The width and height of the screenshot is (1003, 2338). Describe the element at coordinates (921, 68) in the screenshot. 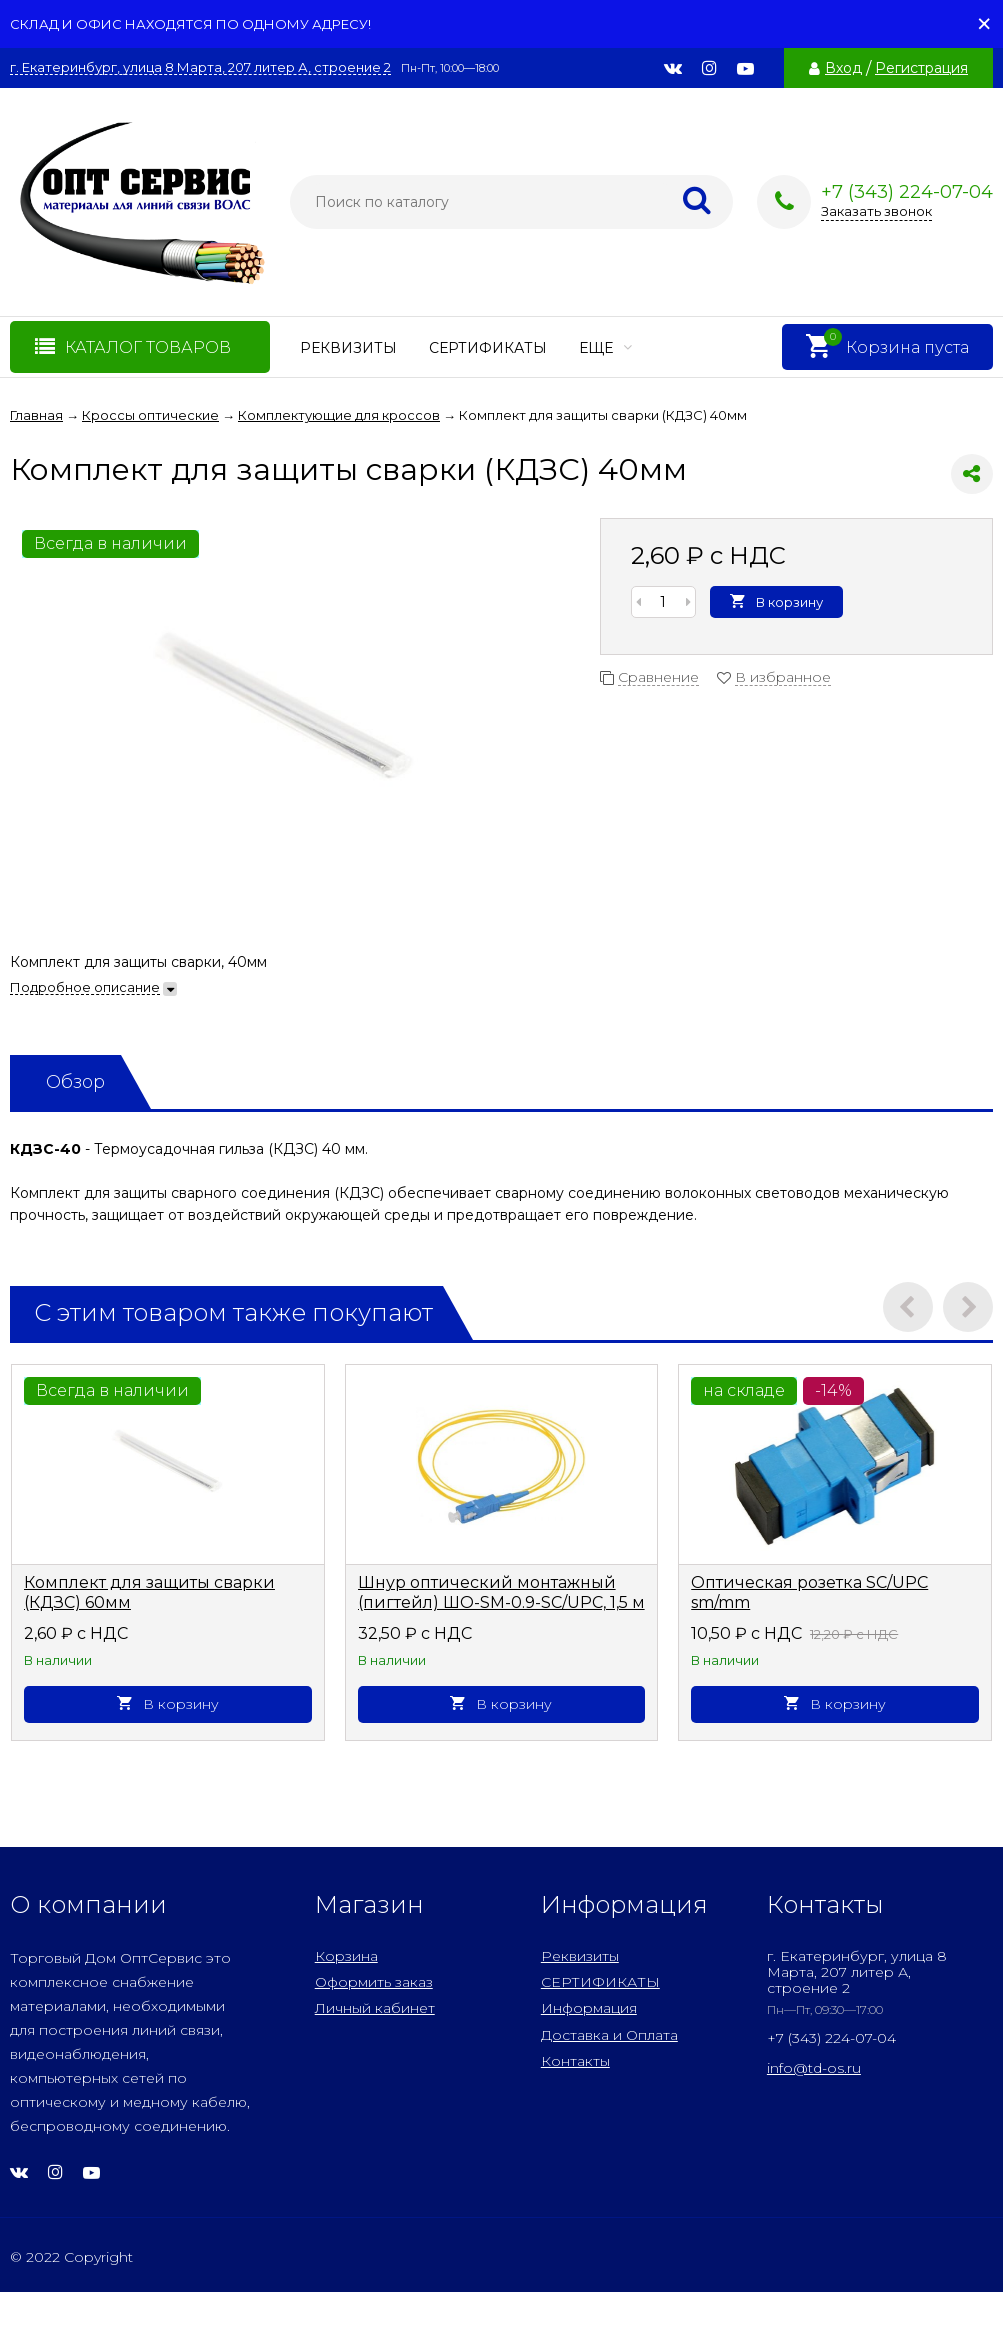

I see `Регистрация` at that location.